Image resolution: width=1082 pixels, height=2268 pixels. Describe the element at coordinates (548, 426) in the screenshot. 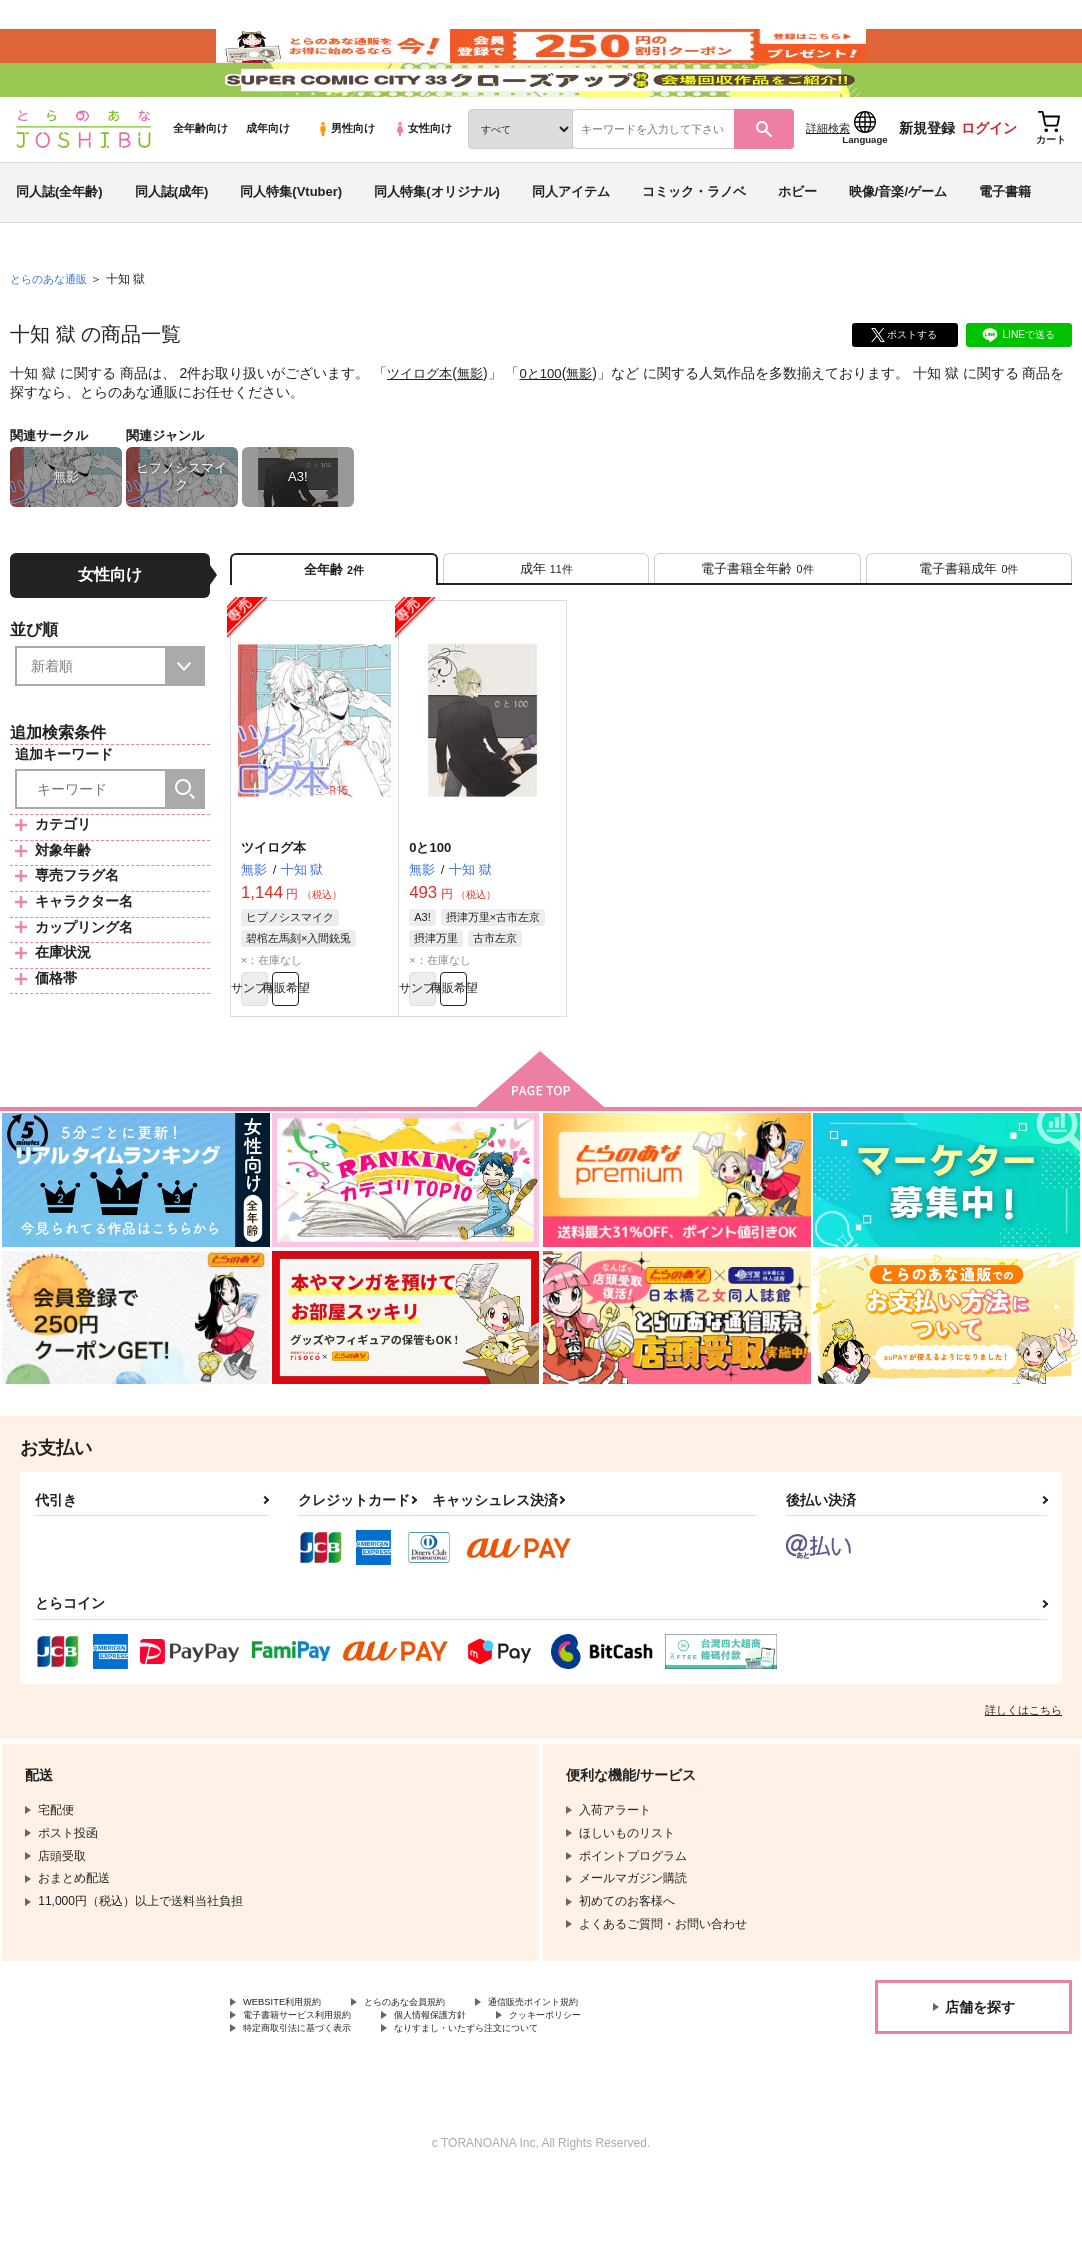

I see `0と100` at that location.